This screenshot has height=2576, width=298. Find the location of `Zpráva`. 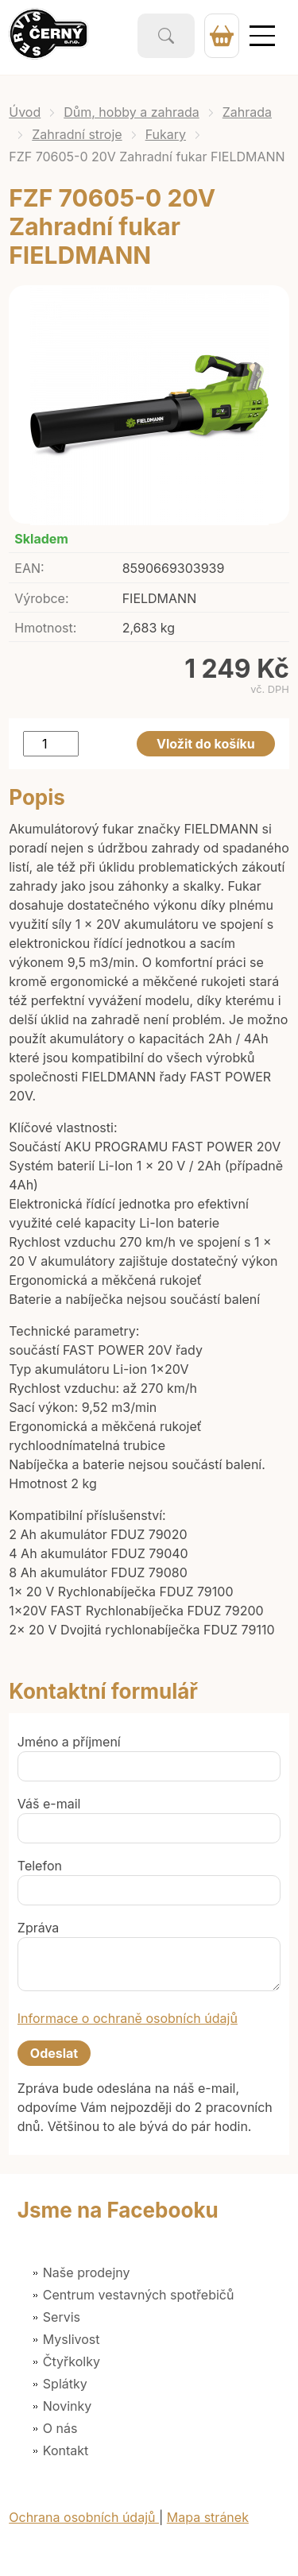

Zpráva is located at coordinates (38, 1928).